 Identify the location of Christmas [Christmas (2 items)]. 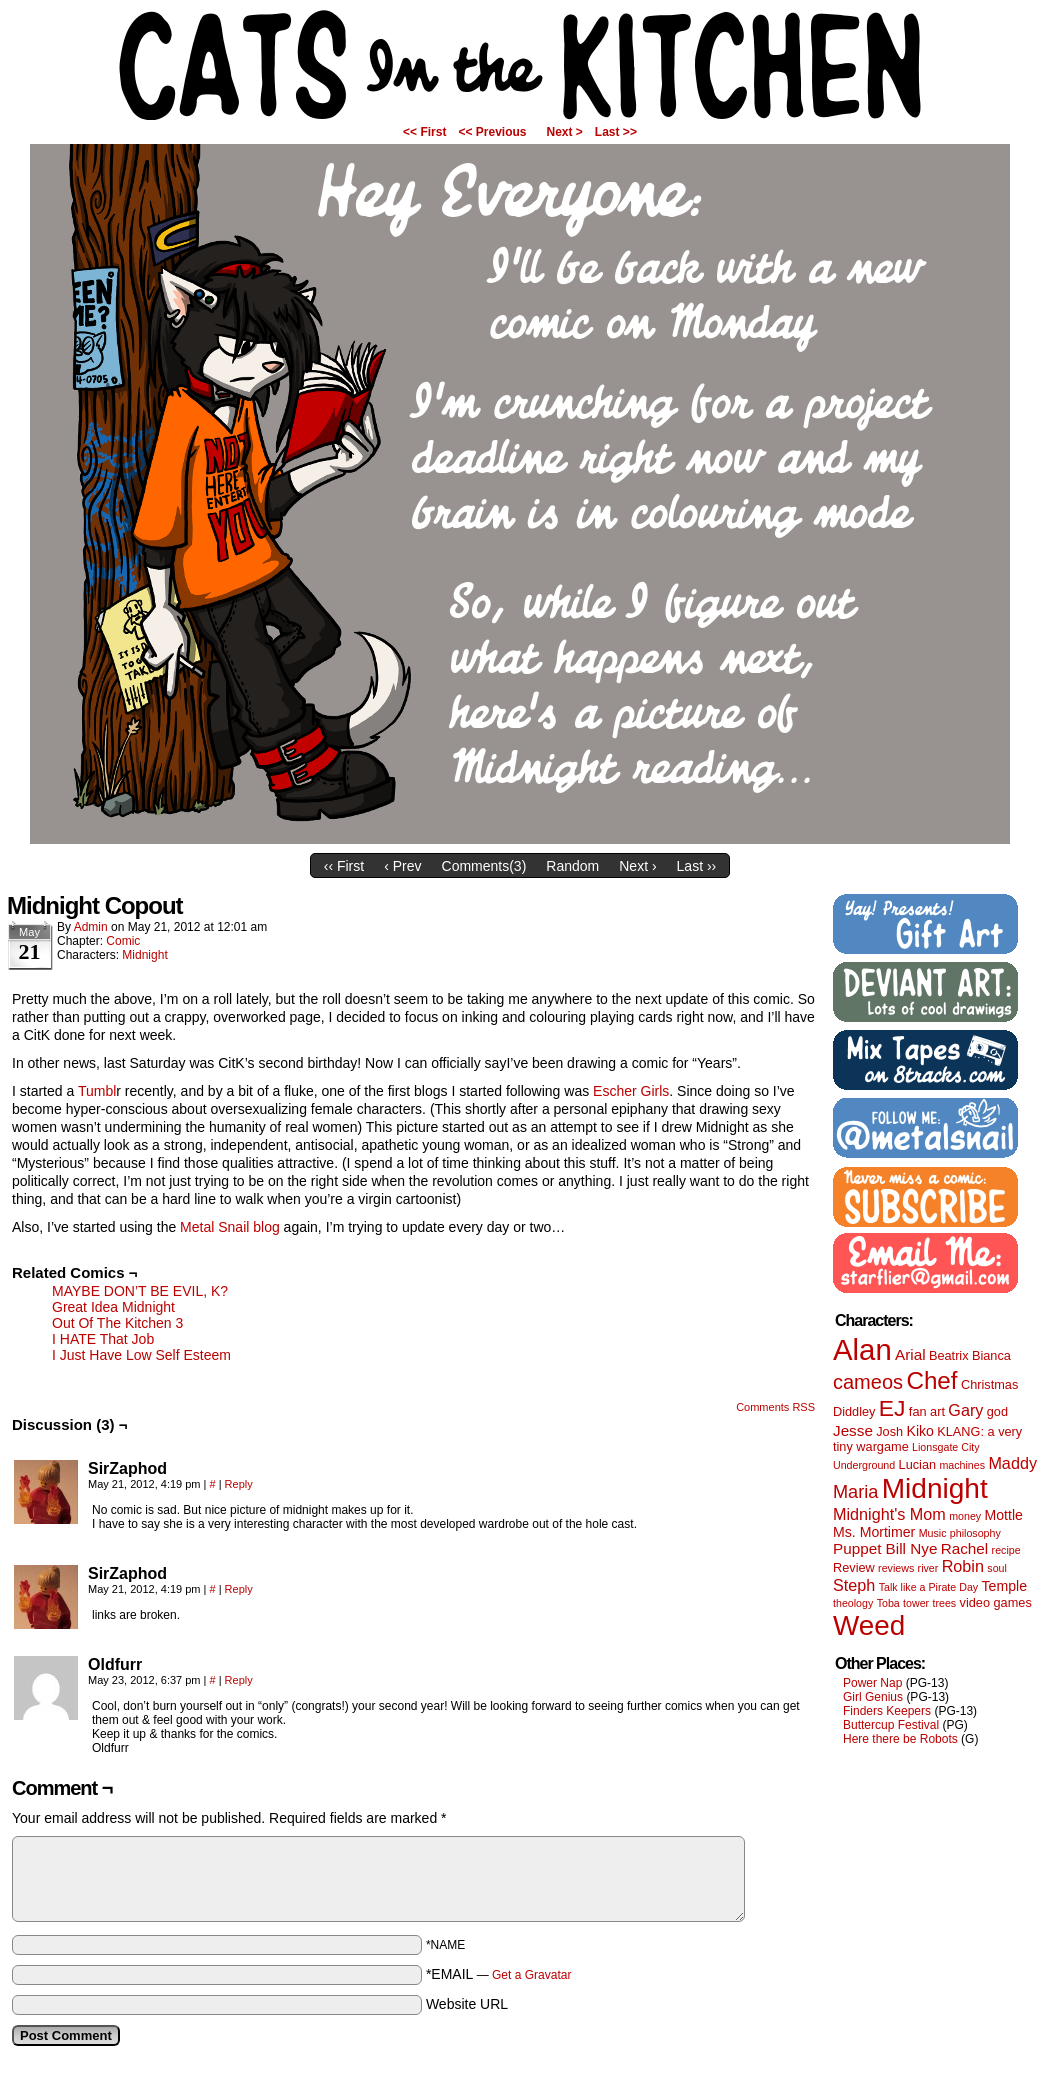
(989, 1384).